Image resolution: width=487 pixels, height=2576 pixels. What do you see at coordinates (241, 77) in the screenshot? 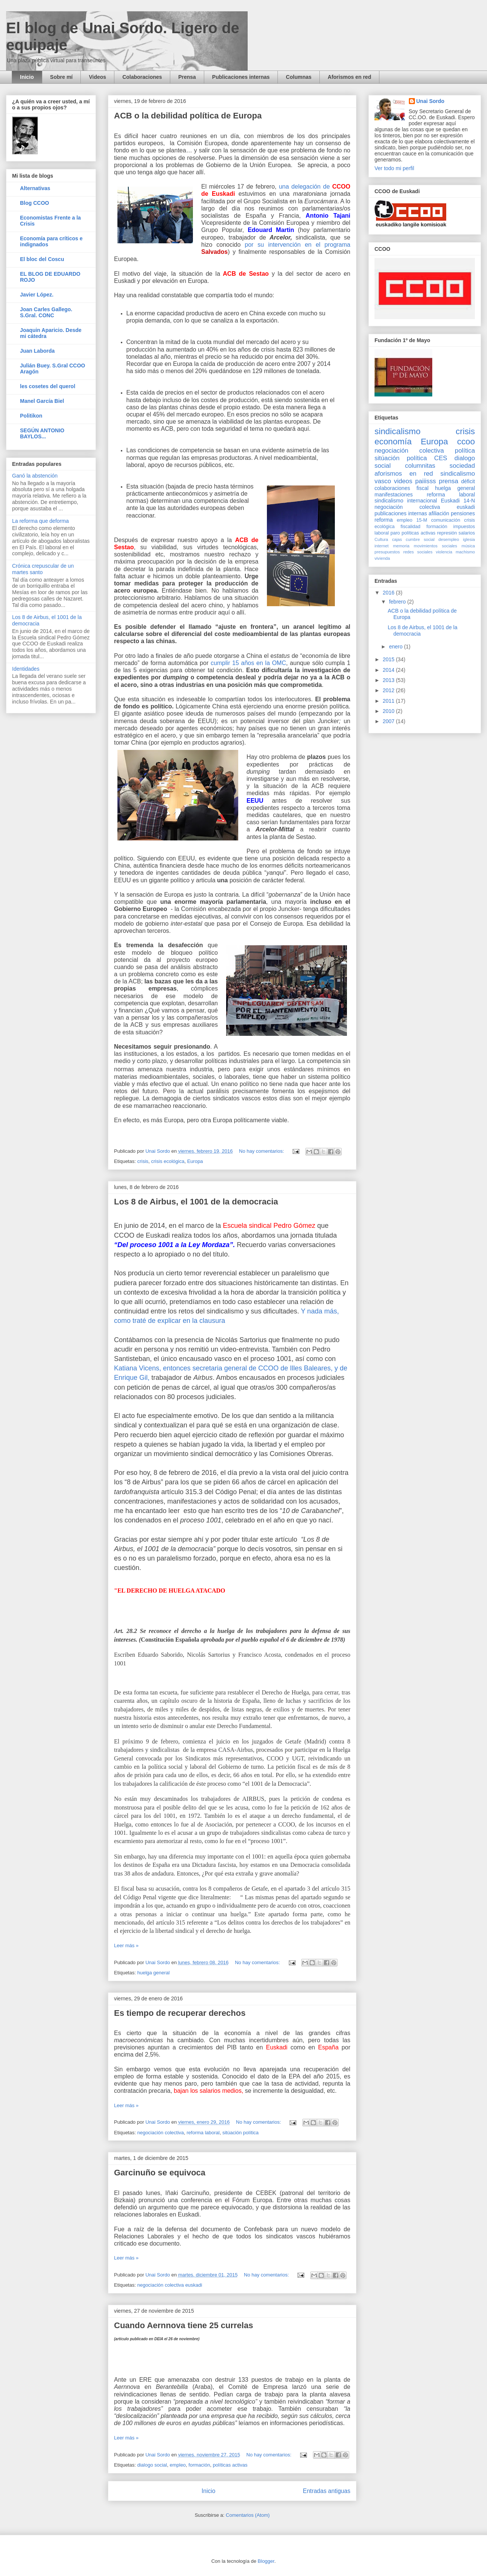
I see `Publicaciones internas` at bounding box center [241, 77].